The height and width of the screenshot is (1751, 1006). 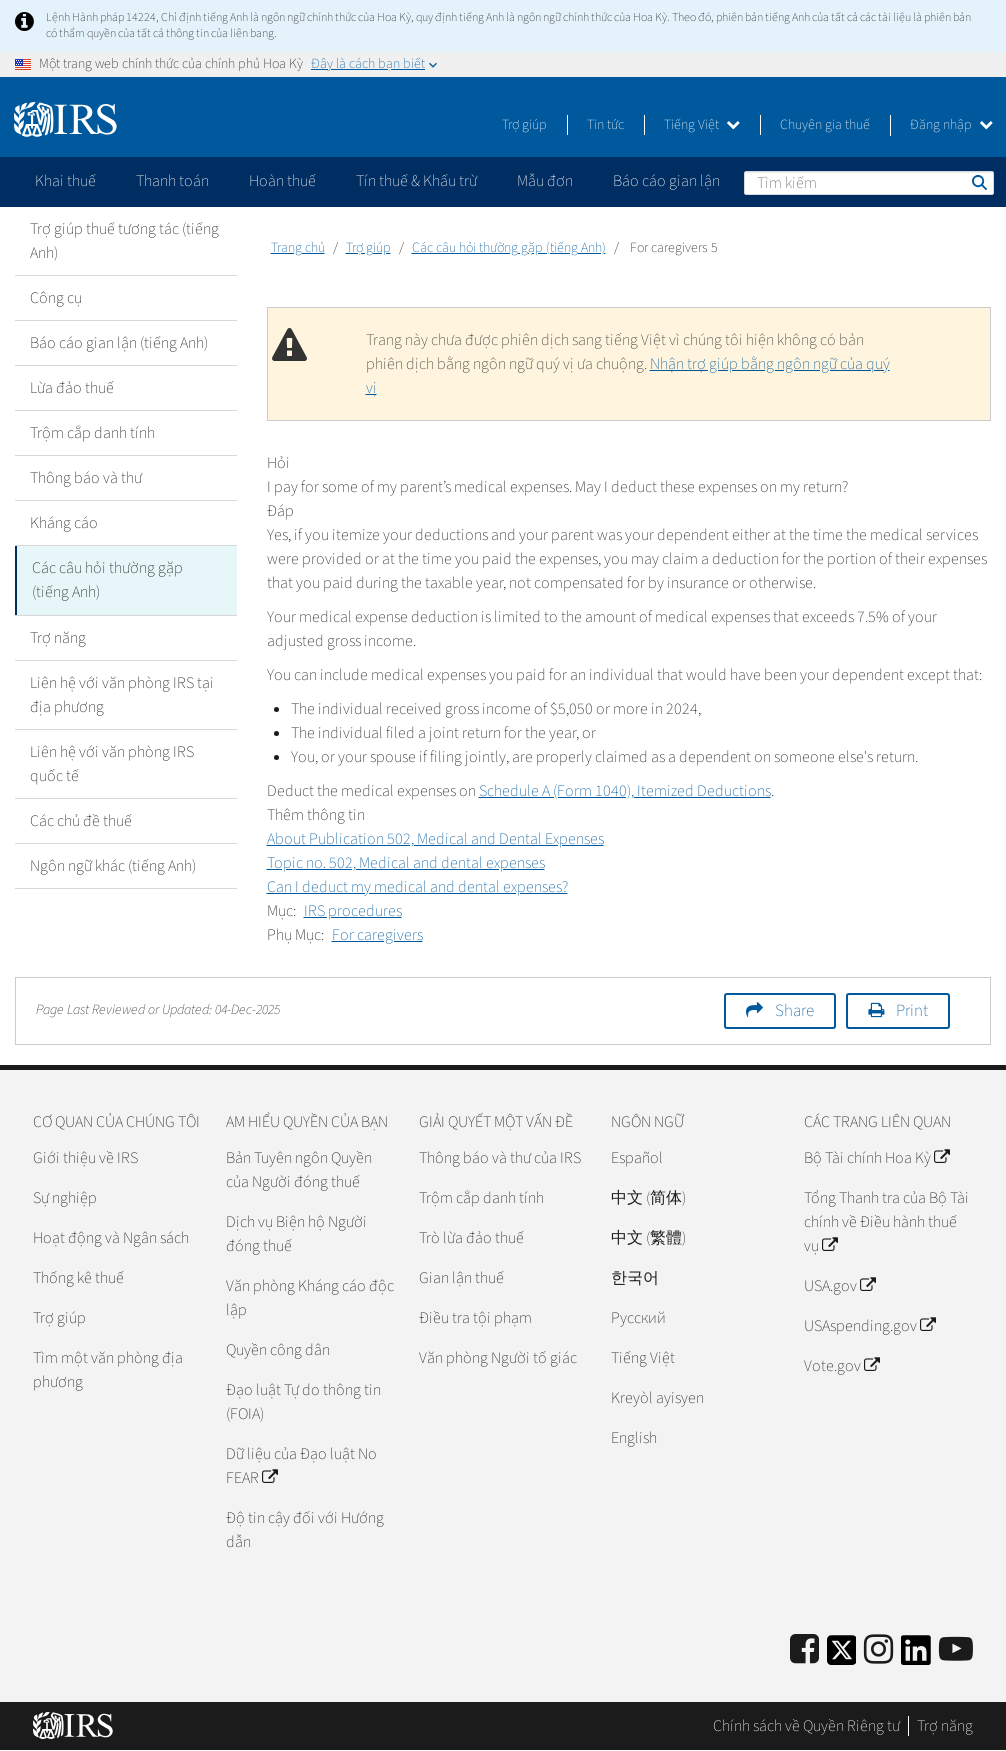 I want to click on Tìm kiếm, so click(x=978, y=182).